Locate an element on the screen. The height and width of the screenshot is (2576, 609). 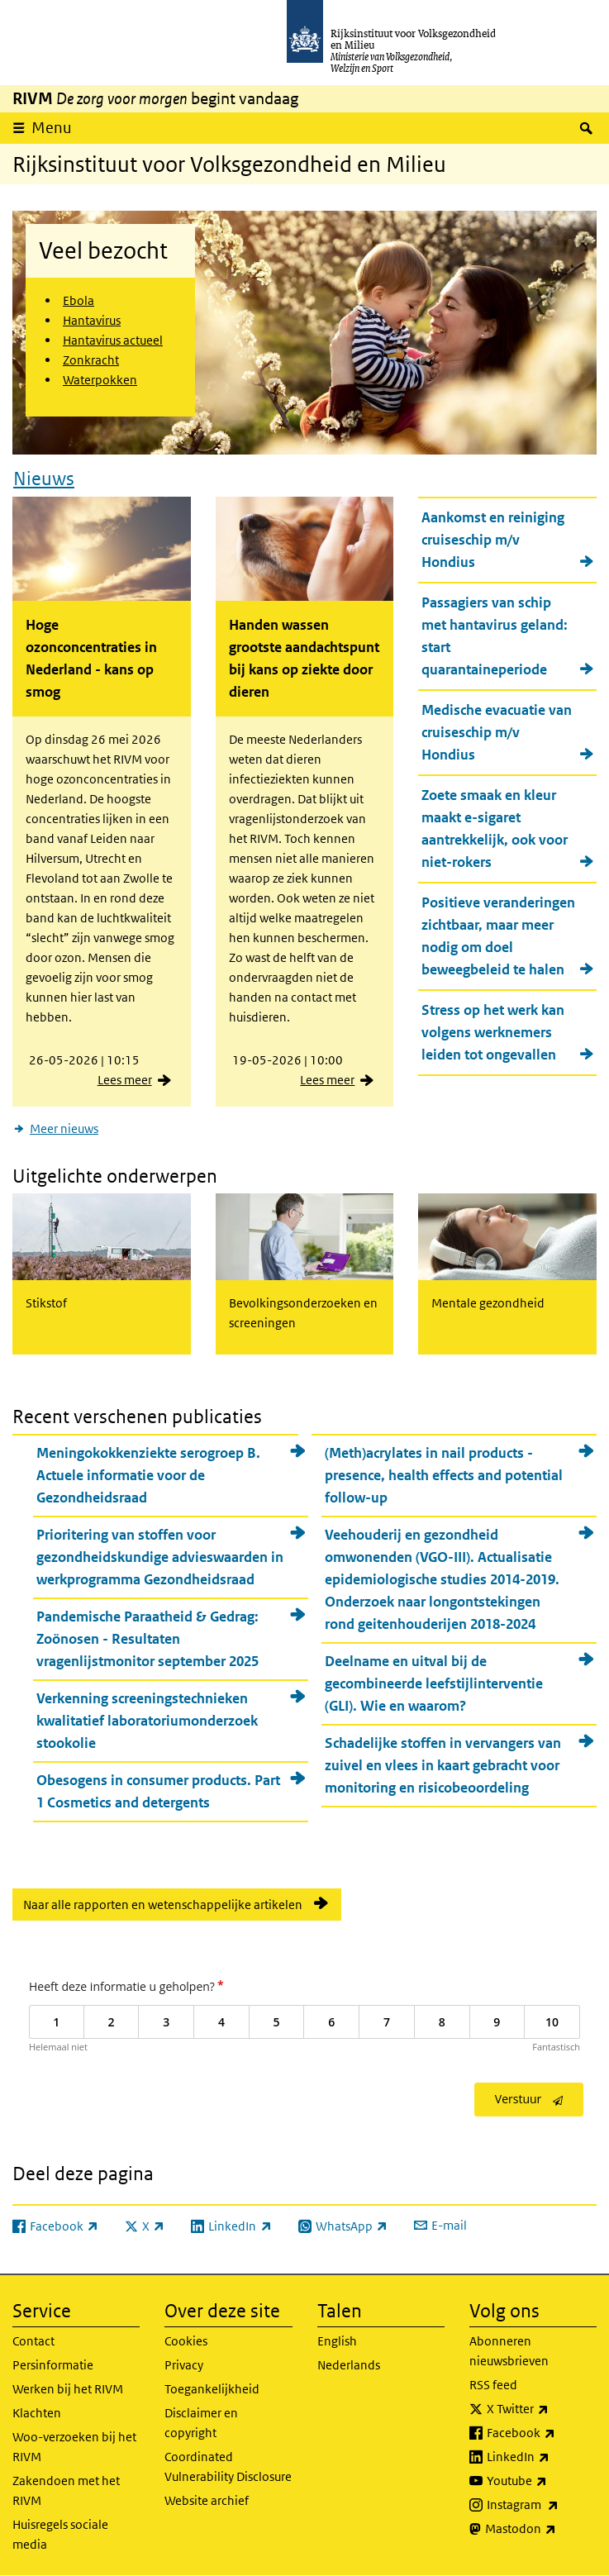
Facebook is located at coordinates (542, 2433).